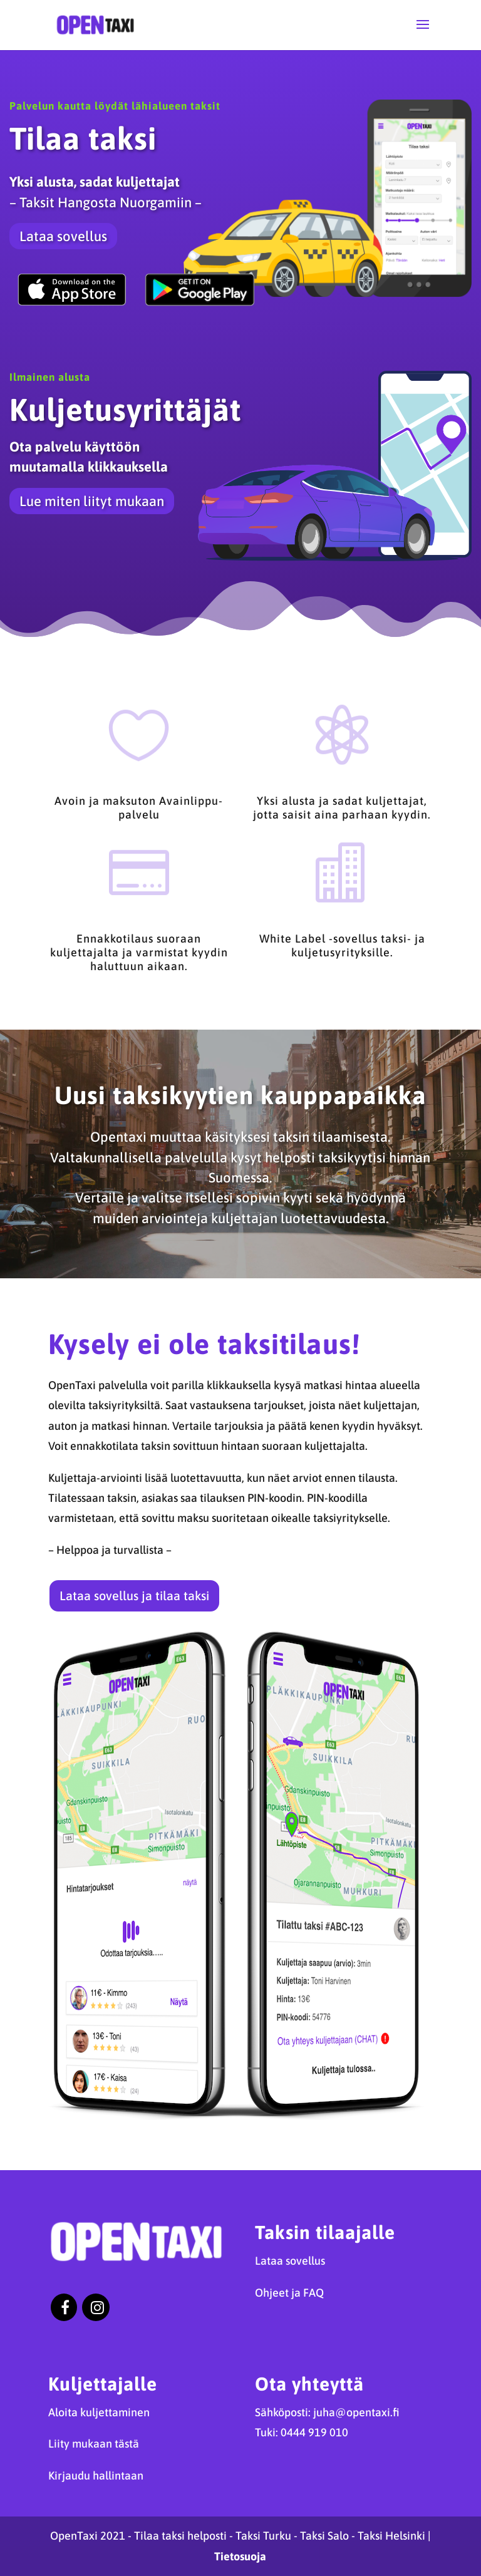 The image size is (481, 2576). I want to click on Kirjaudu hallintaan, so click(95, 2475).